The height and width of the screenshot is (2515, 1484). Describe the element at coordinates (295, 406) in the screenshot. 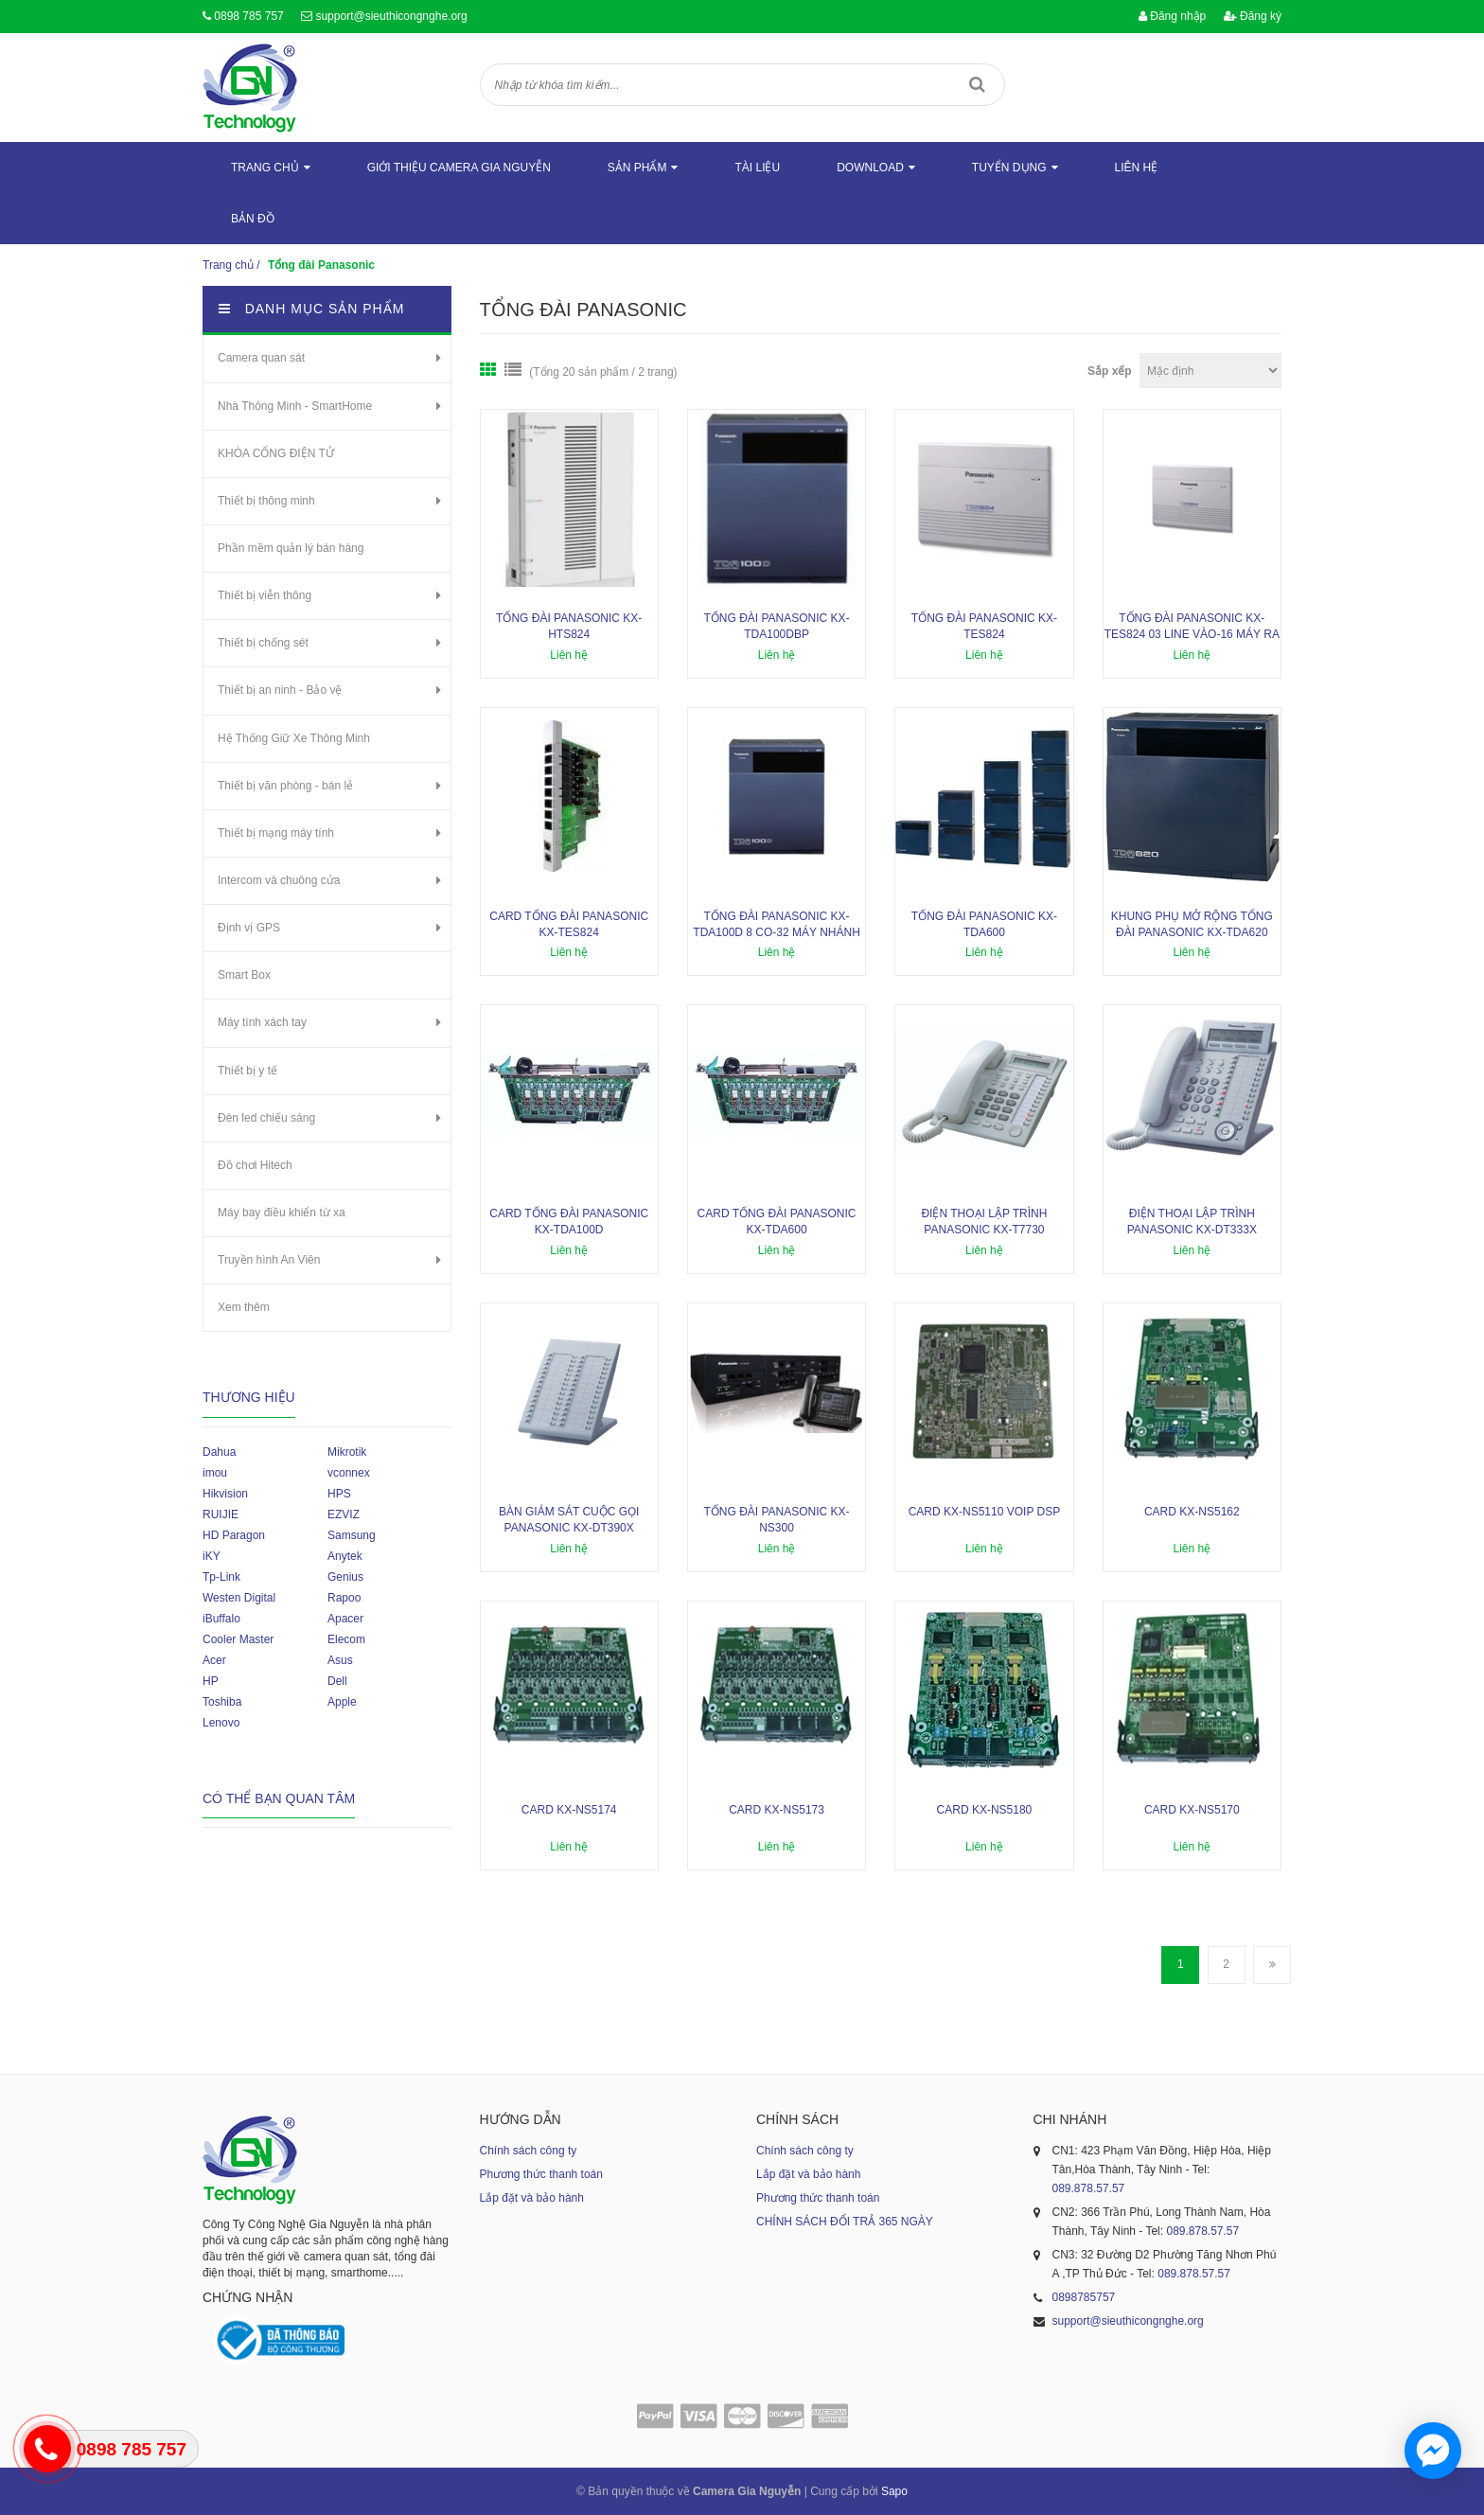

I see `Nhà Thông Minh - SmartHome` at that location.